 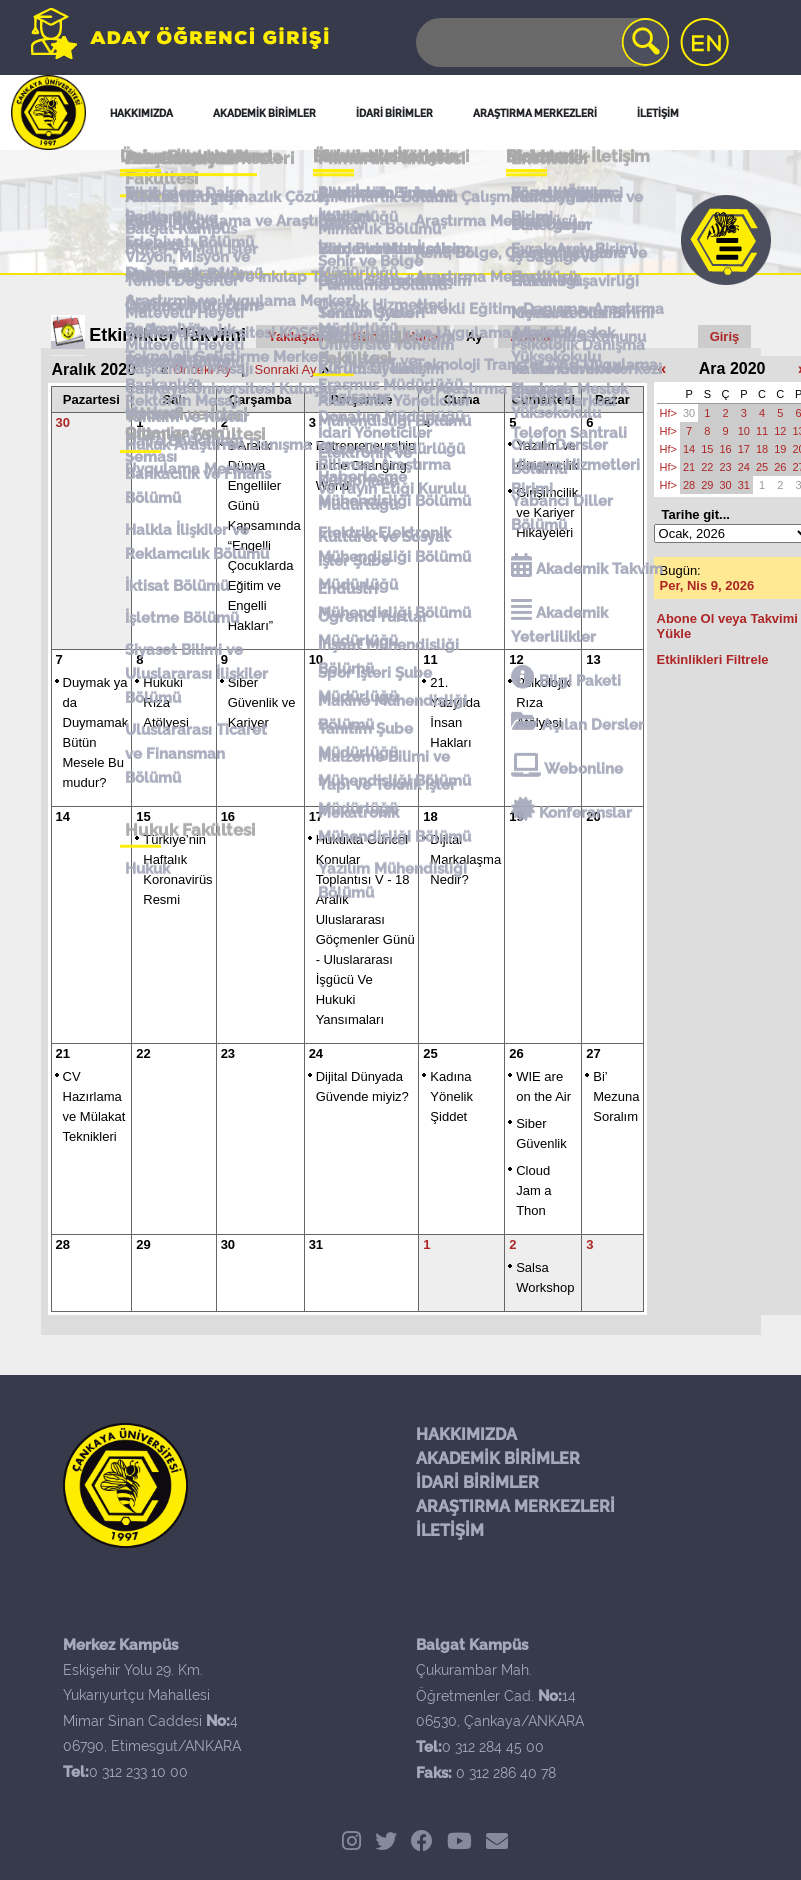 I want to click on 24, so click(x=316, y=1053).